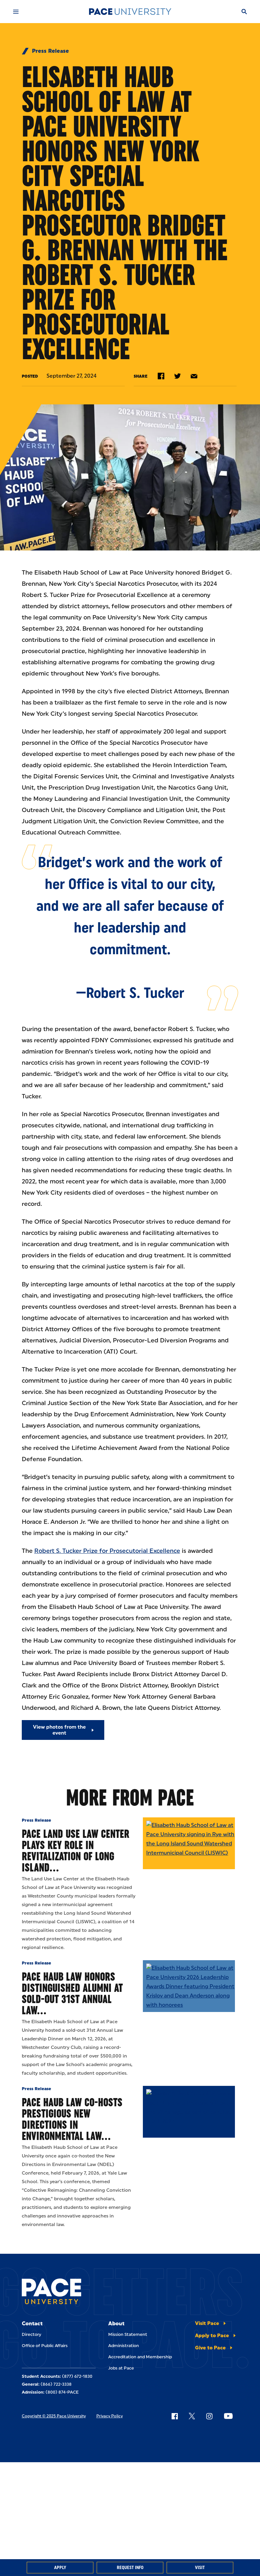  What do you see at coordinates (161, 376) in the screenshot?
I see `[Share on Facebook]` at bounding box center [161, 376].